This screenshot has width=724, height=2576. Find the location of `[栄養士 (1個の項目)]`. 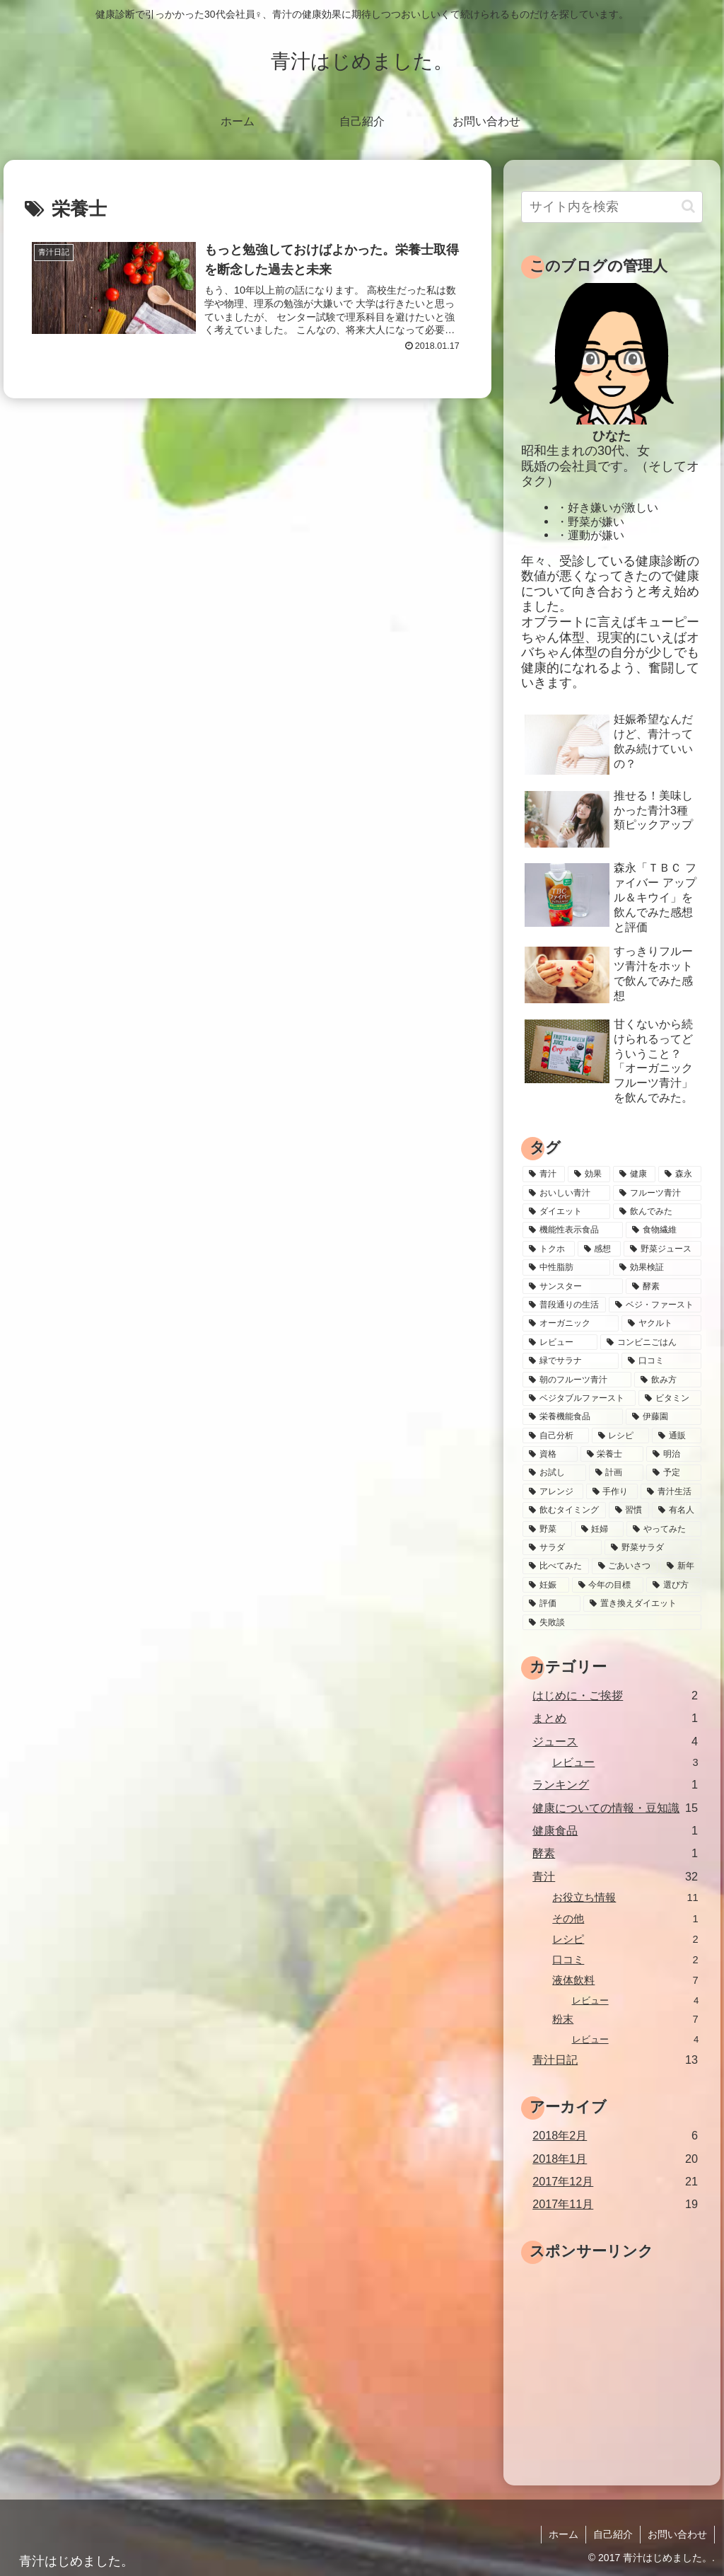

[栄養士 (1個の項目)] is located at coordinates (611, 1454).